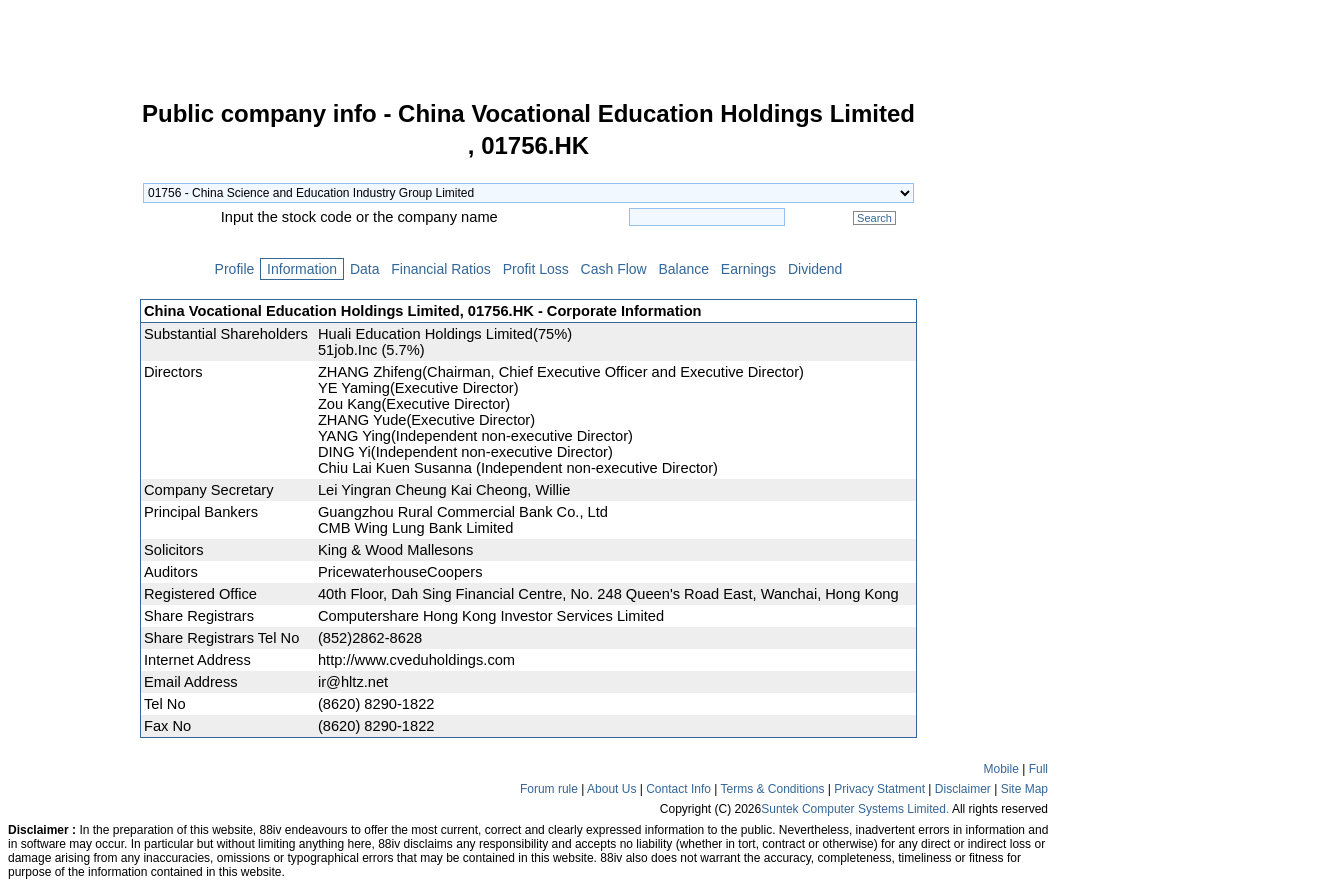 This screenshot has height=887, width=1319. Describe the element at coordinates (963, 789) in the screenshot. I see `Disclaimer` at that location.